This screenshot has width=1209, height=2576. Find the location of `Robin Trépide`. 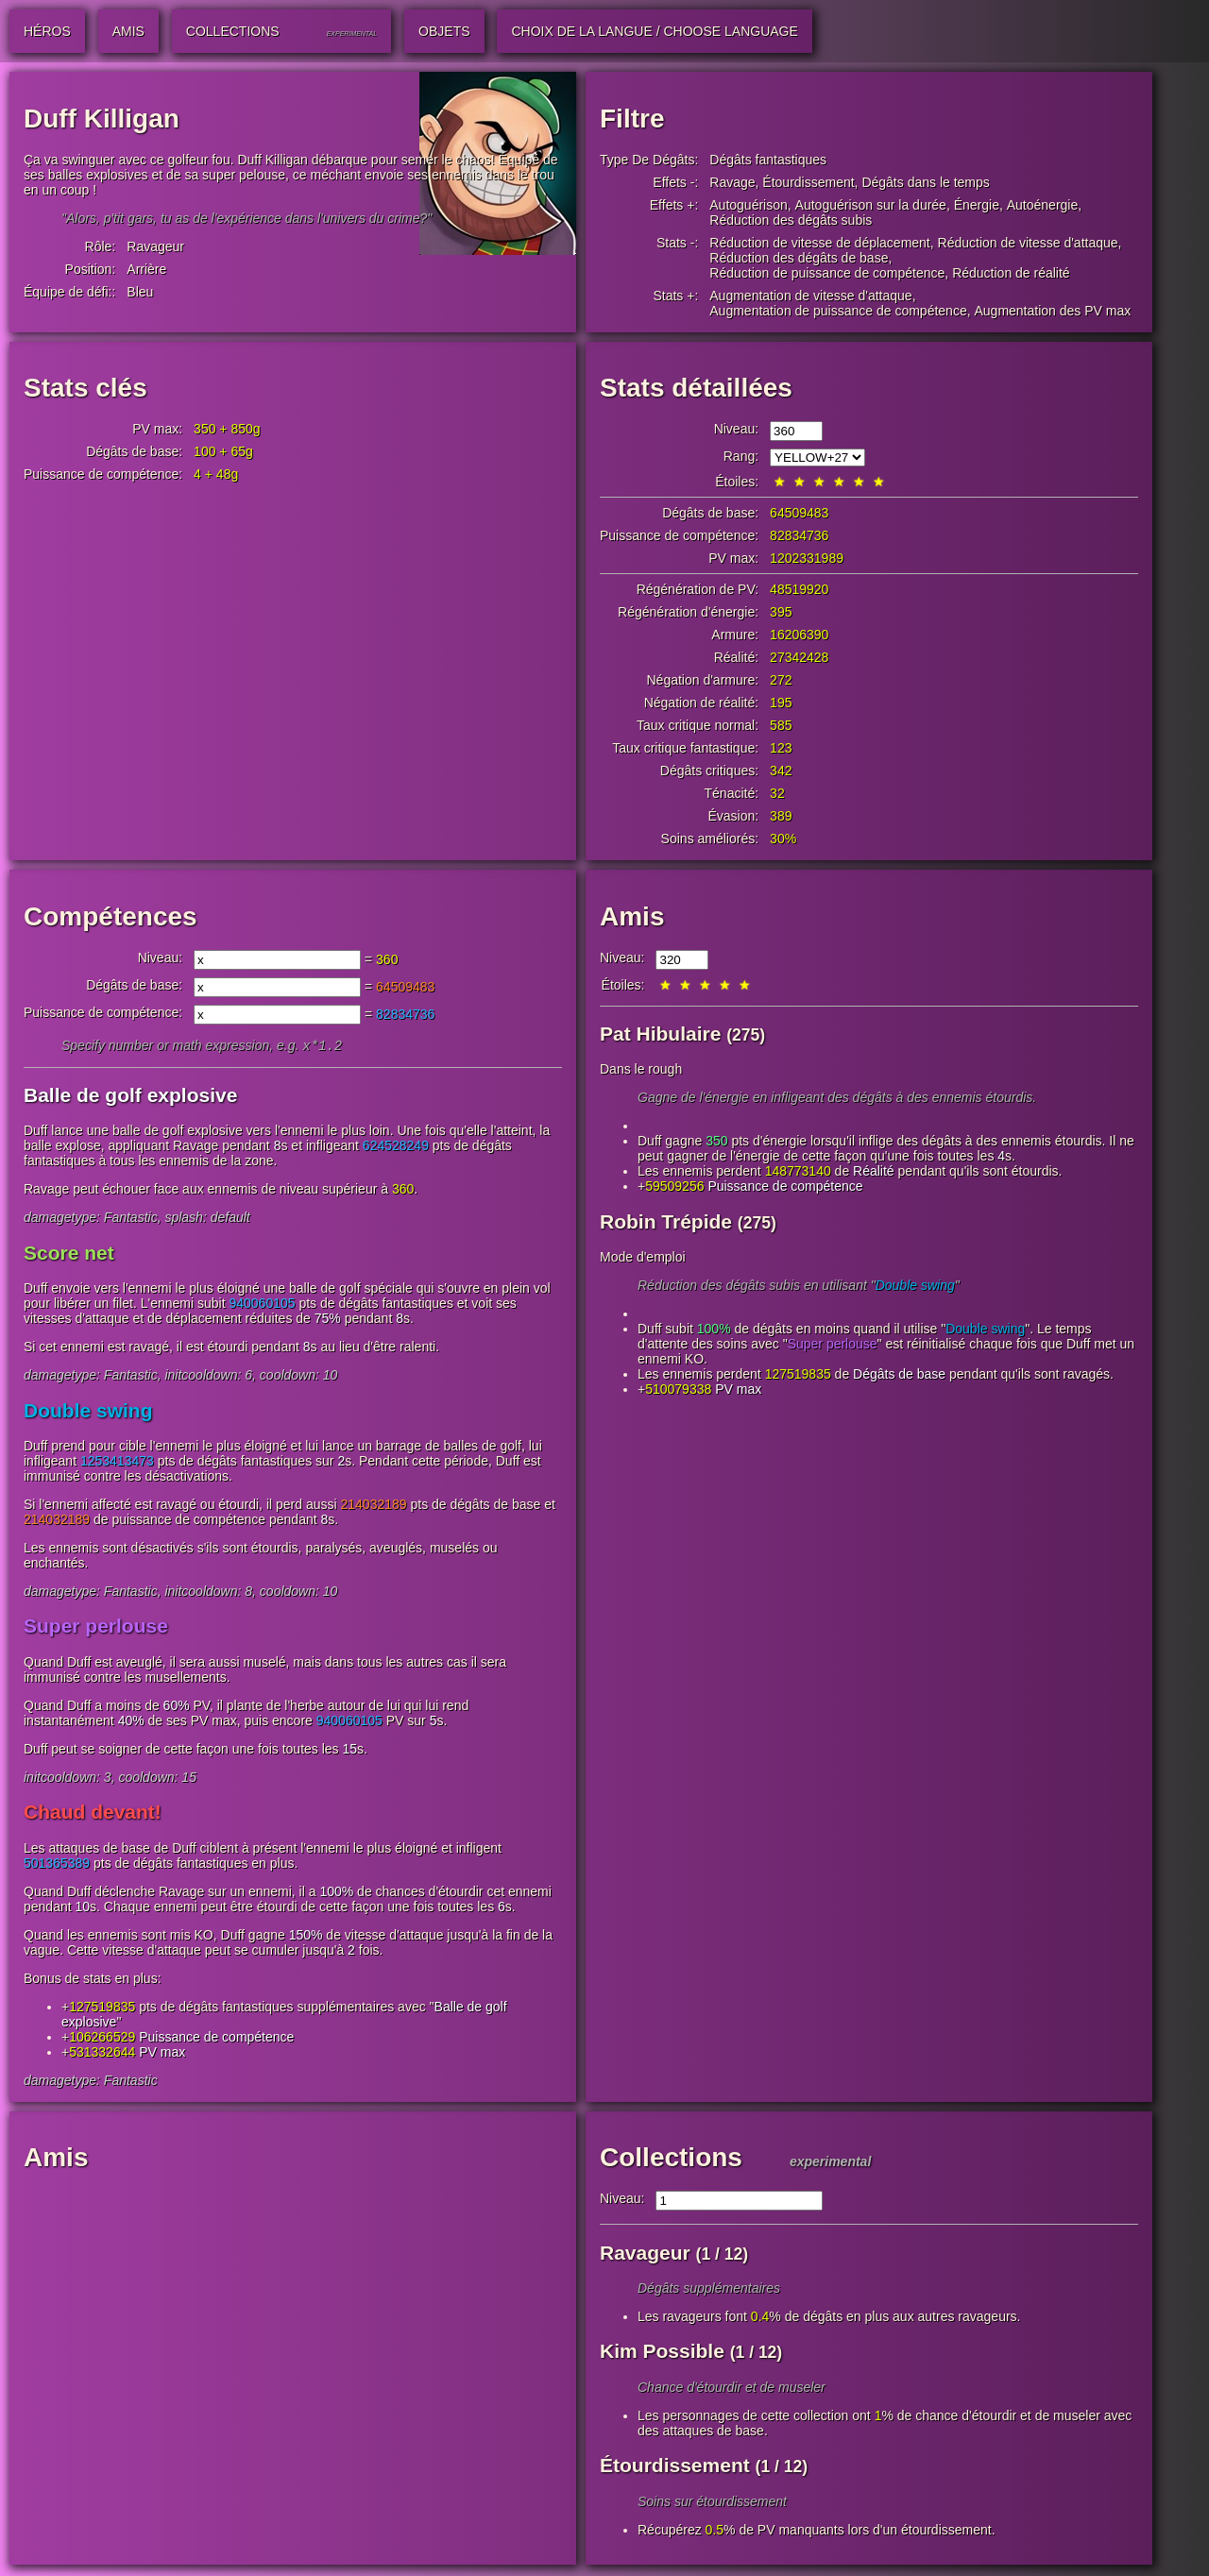

Robin Trépide is located at coordinates (666, 1221).